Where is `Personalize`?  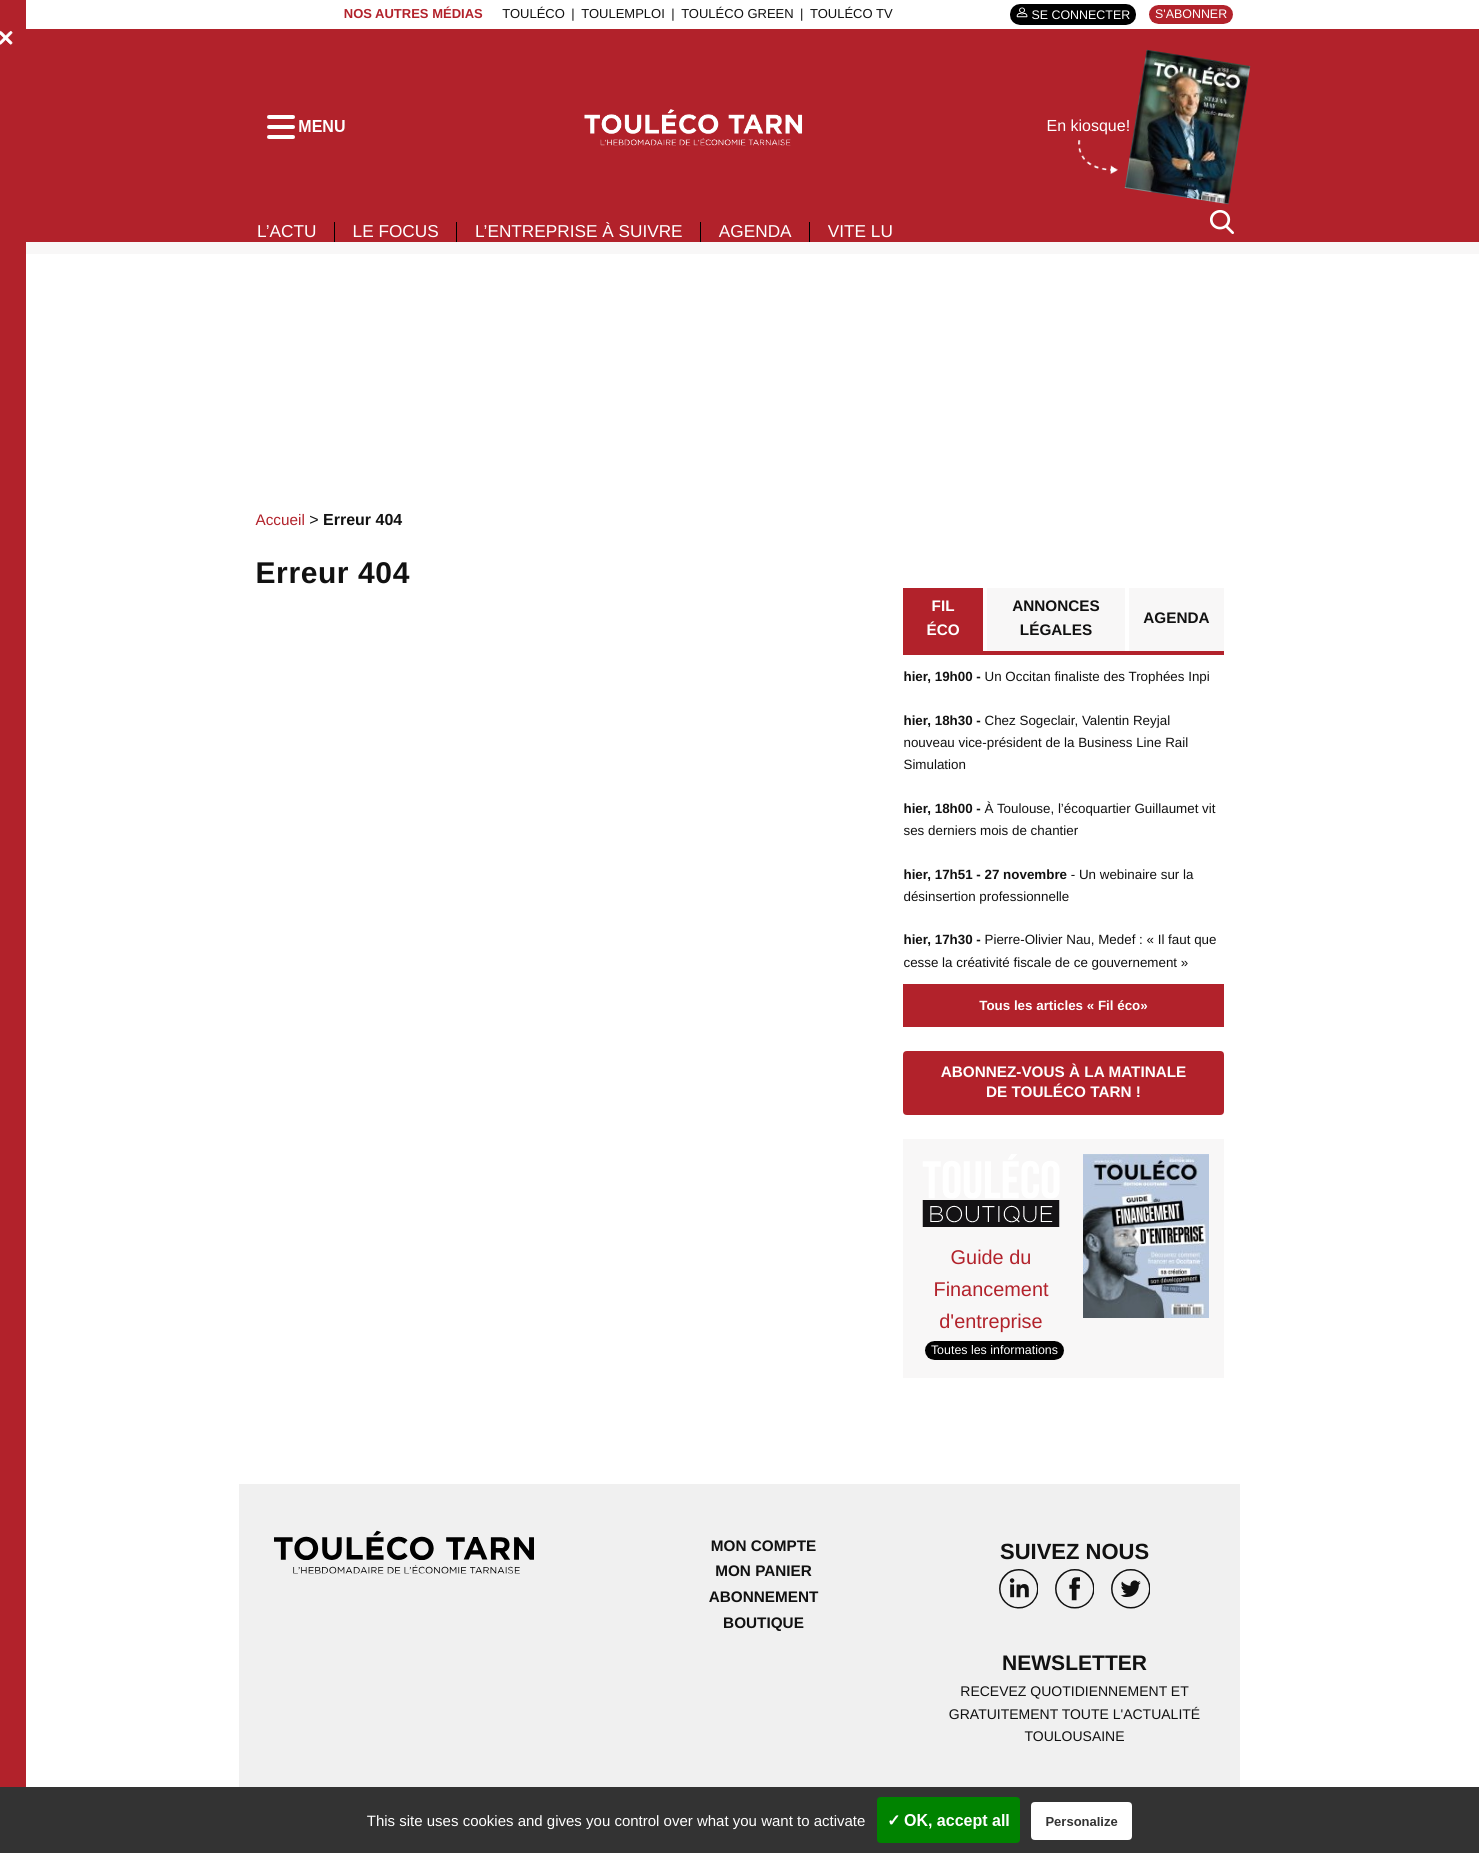
Personalize is located at coordinates (1081, 1821).